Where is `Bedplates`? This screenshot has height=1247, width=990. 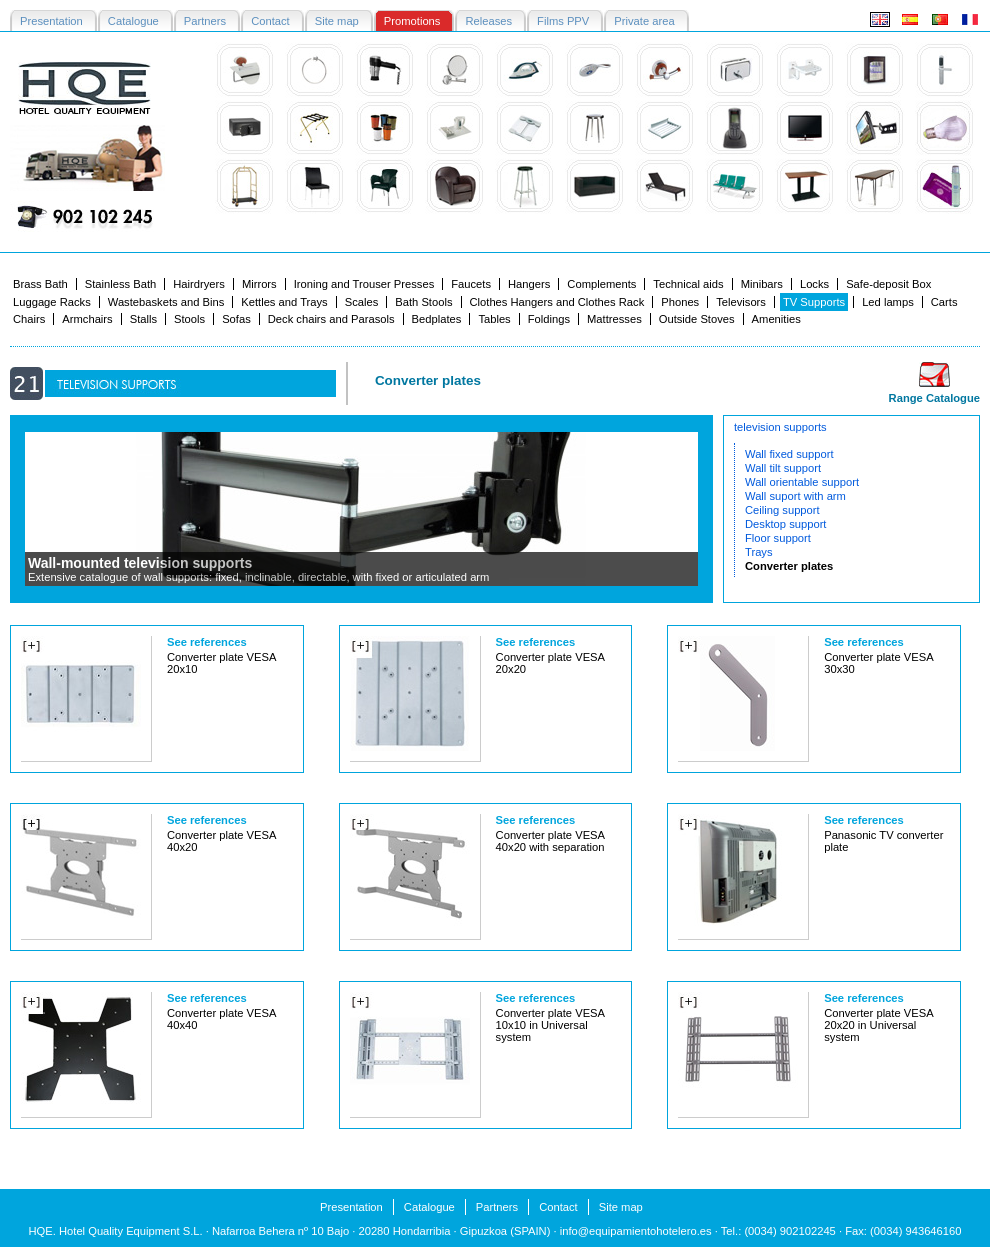
Bedplates is located at coordinates (437, 319).